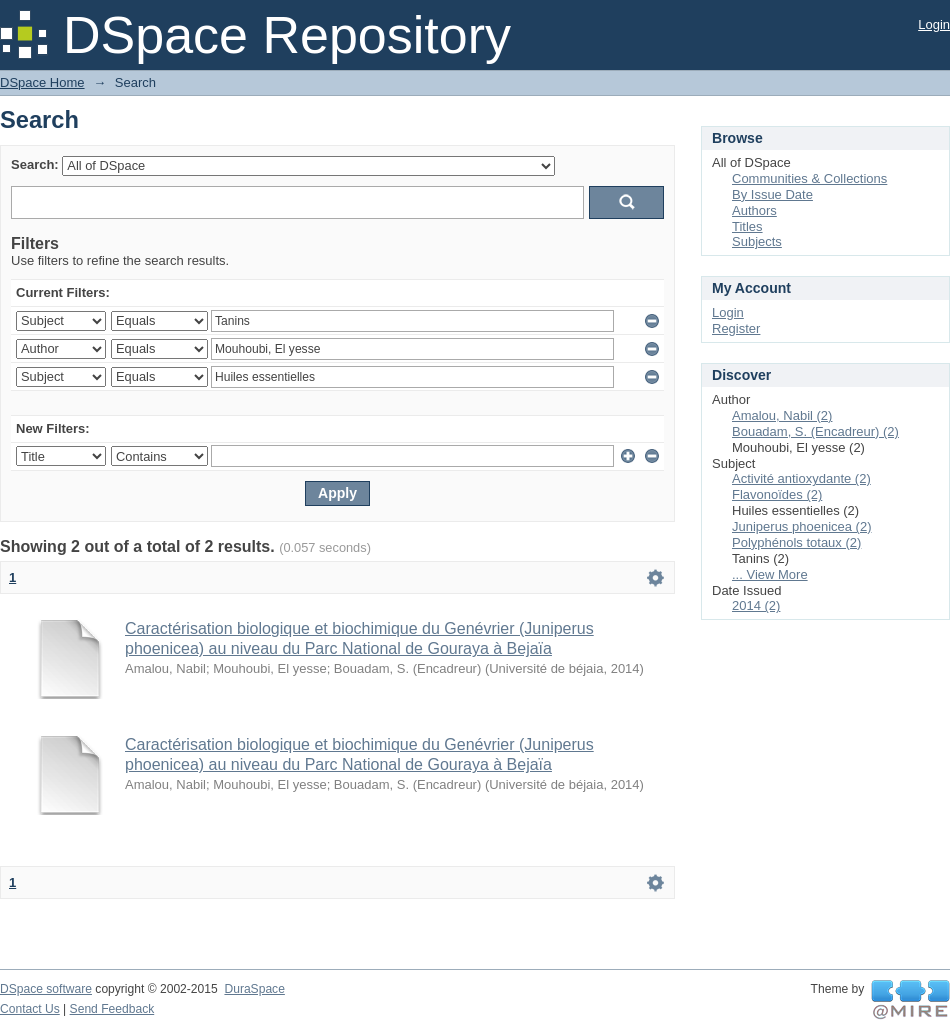 The width and height of the screenshot is (950, 1020). What do you see at coordinates (754, 210) in the screenshot?
I see `Authors` at bounding box center [754, 210].